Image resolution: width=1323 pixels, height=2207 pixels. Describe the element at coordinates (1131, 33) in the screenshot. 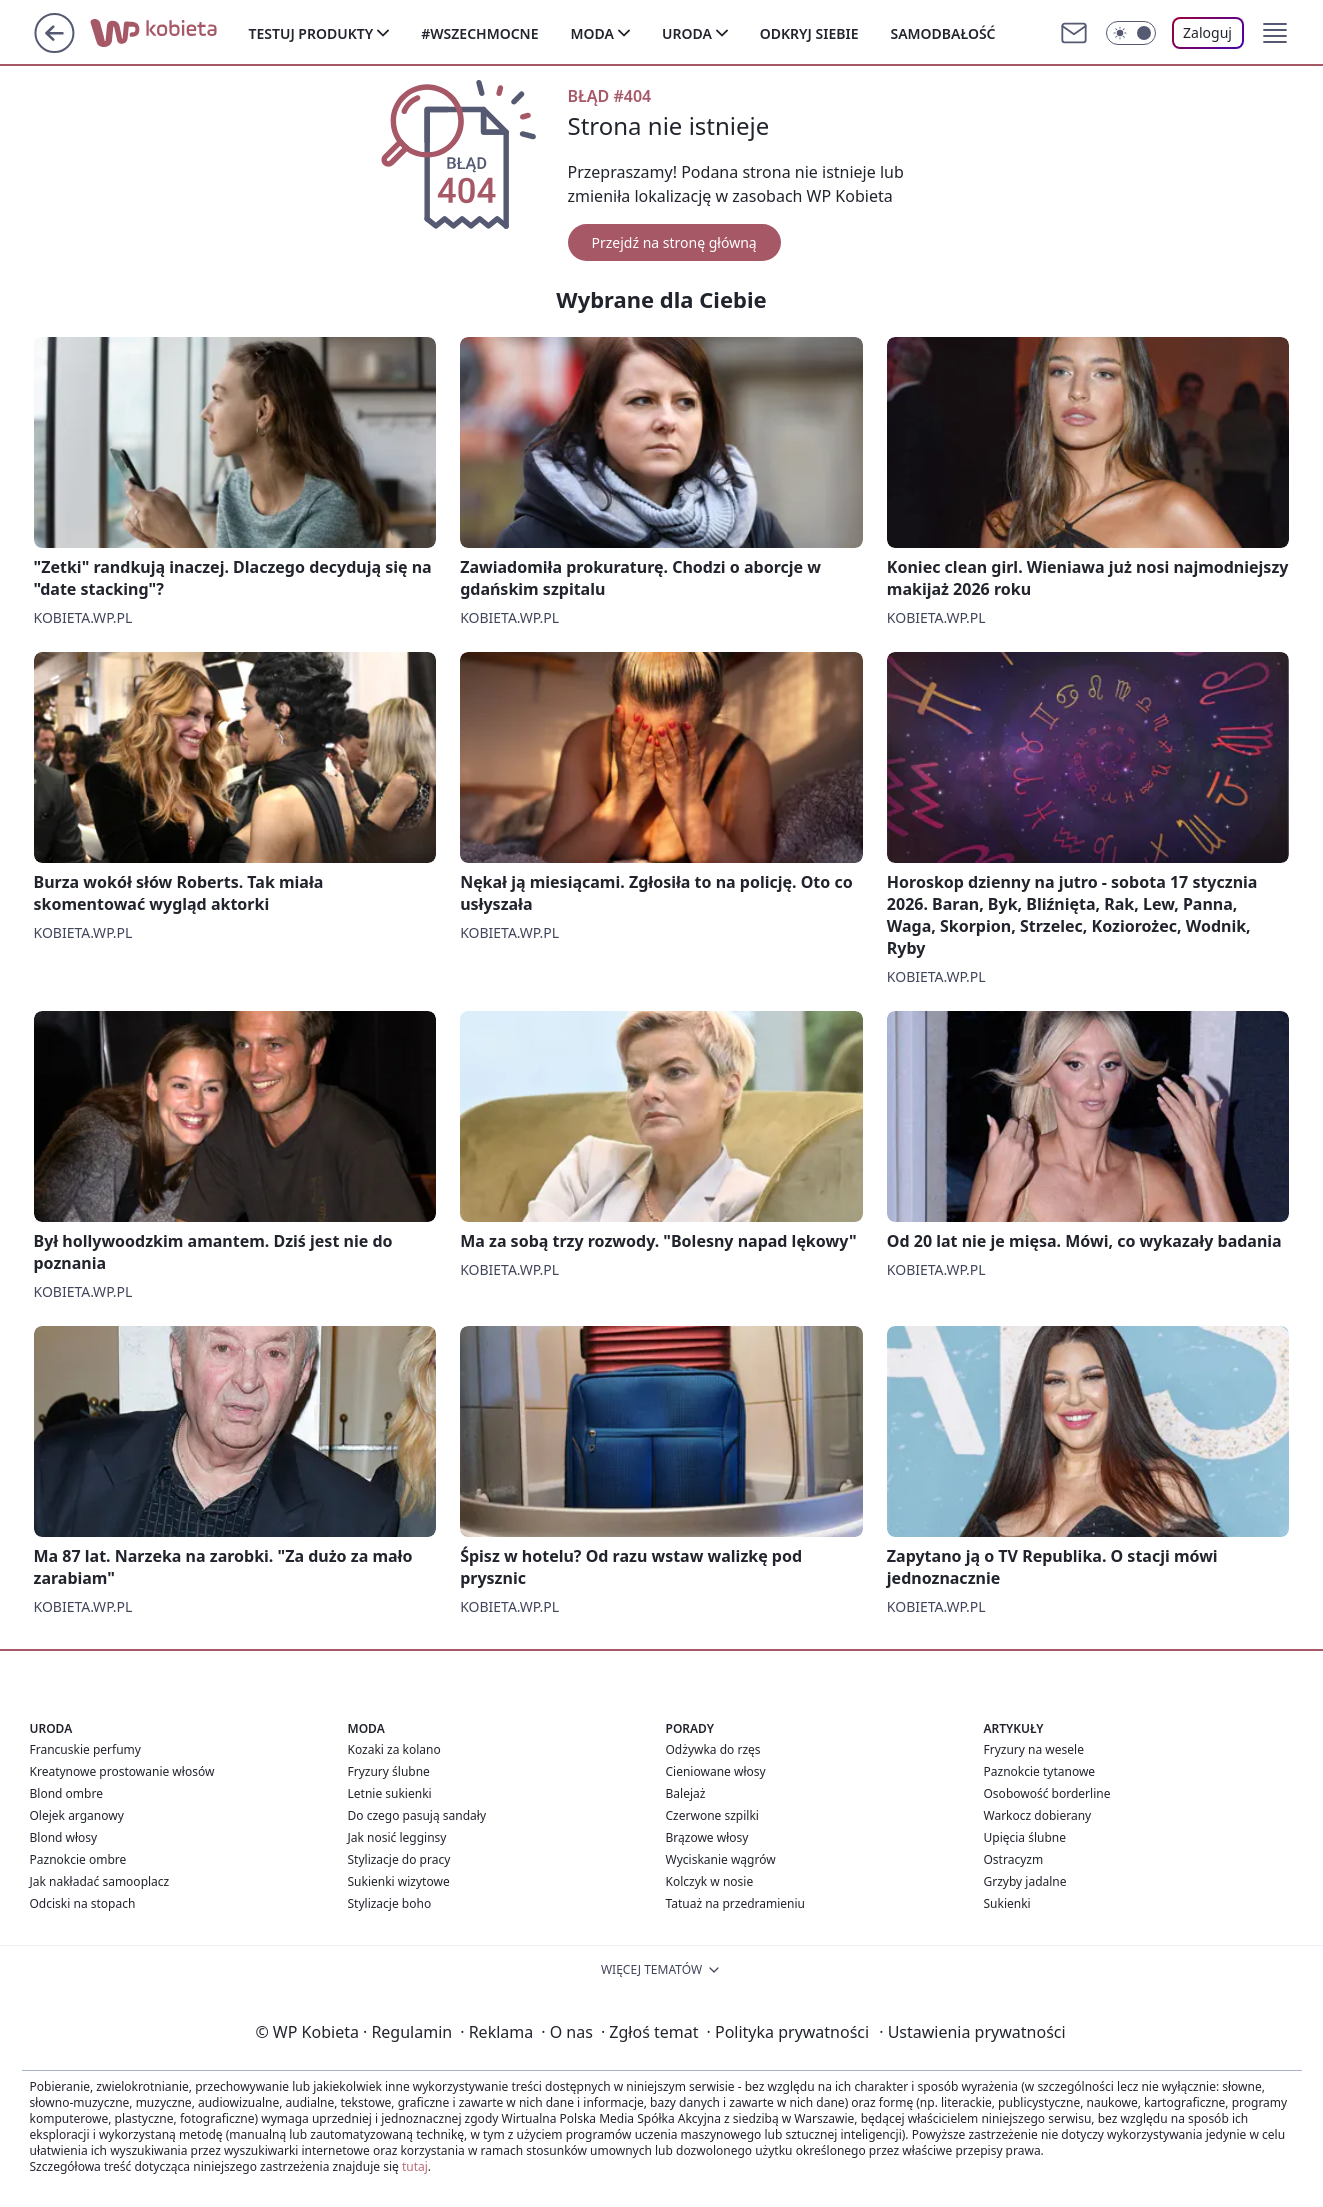

I see `[Włącz tryb ciemny]` at that location.